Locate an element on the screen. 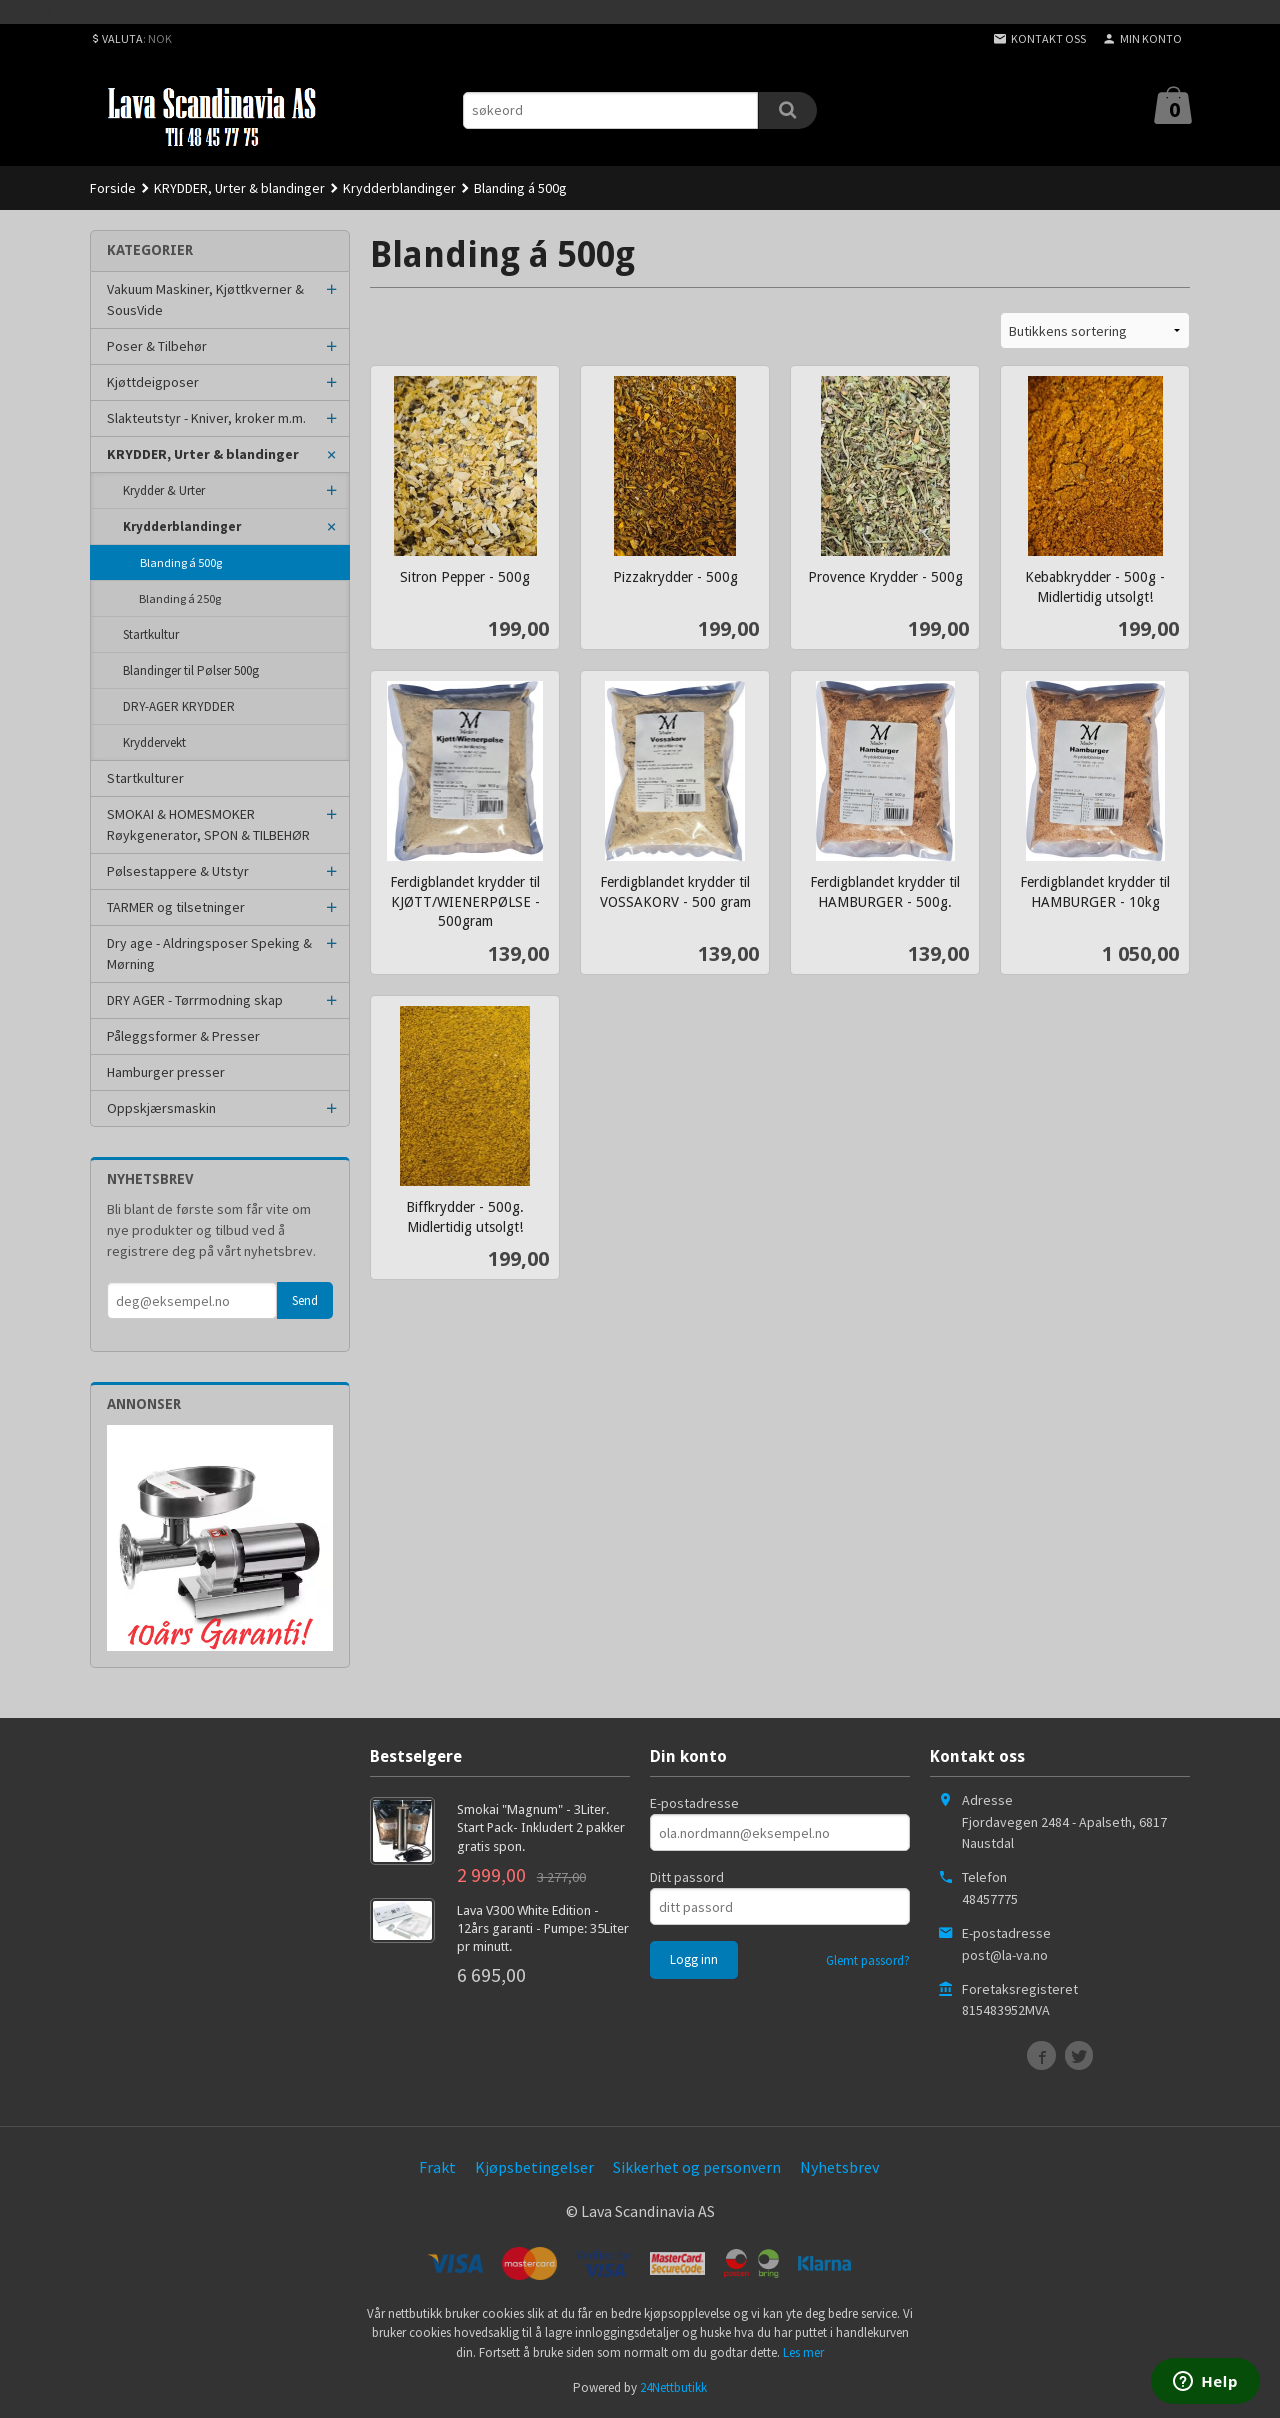  Forside is located at coordinates (113, 188).